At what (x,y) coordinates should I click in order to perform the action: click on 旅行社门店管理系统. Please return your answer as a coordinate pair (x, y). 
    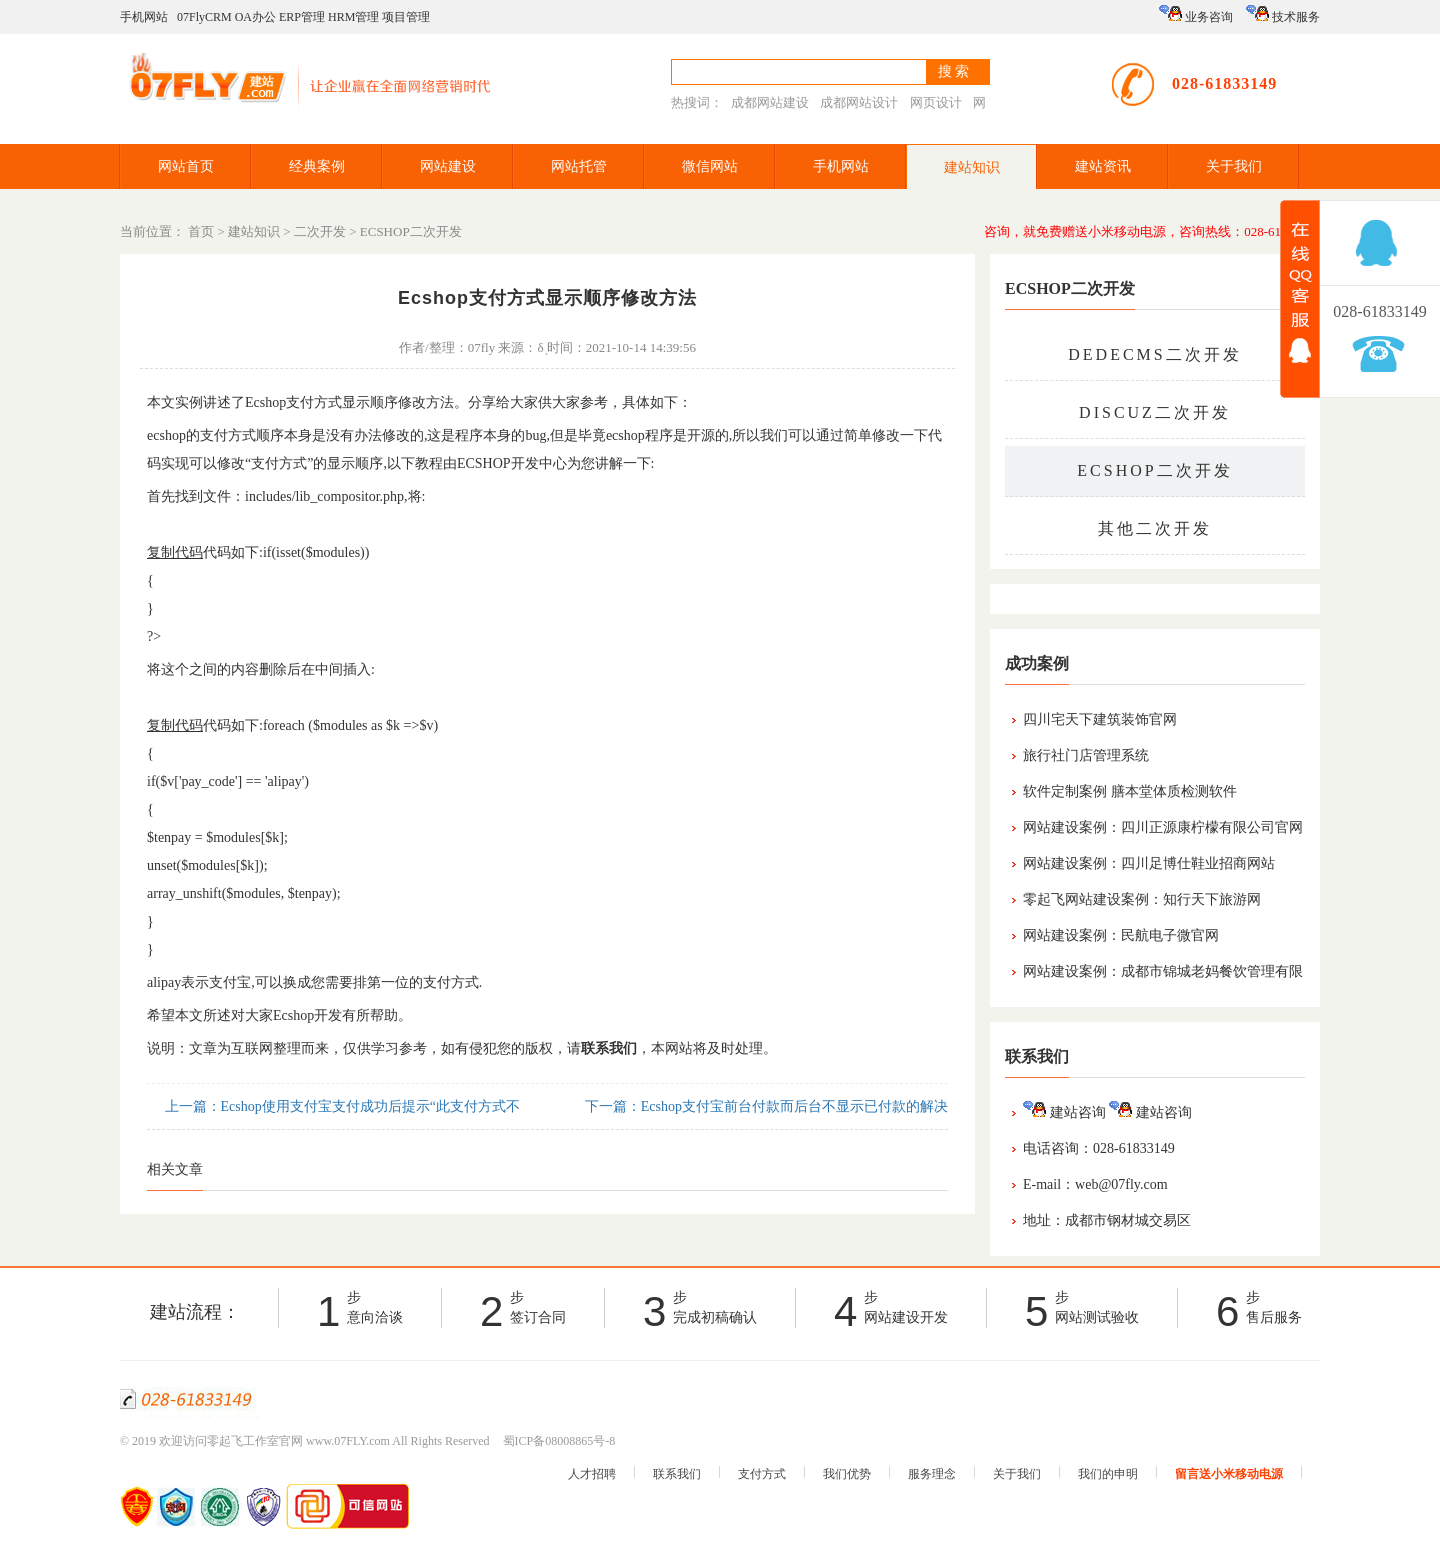
    Looking at the image, I should click on (1086, 755).